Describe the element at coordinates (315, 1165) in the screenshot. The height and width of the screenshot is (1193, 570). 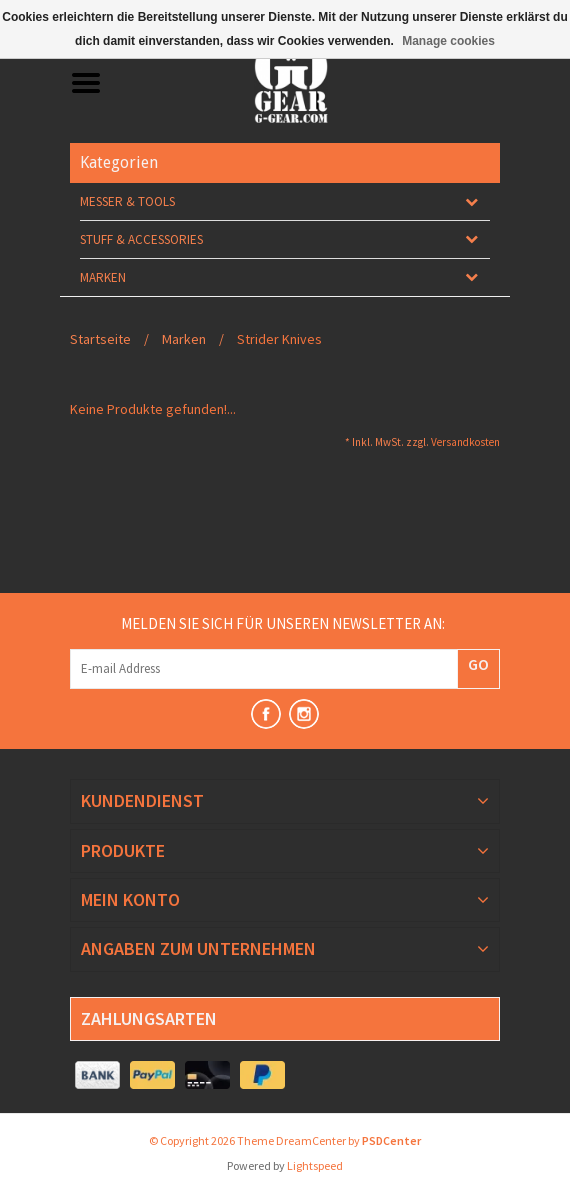
I see `Lightspeed` at that location.